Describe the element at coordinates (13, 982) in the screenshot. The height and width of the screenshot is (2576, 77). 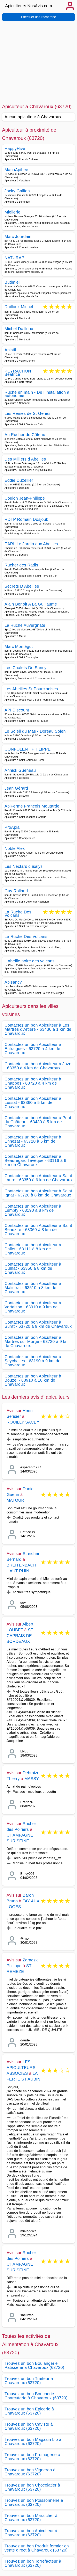
I see `Apisancy` at that location.